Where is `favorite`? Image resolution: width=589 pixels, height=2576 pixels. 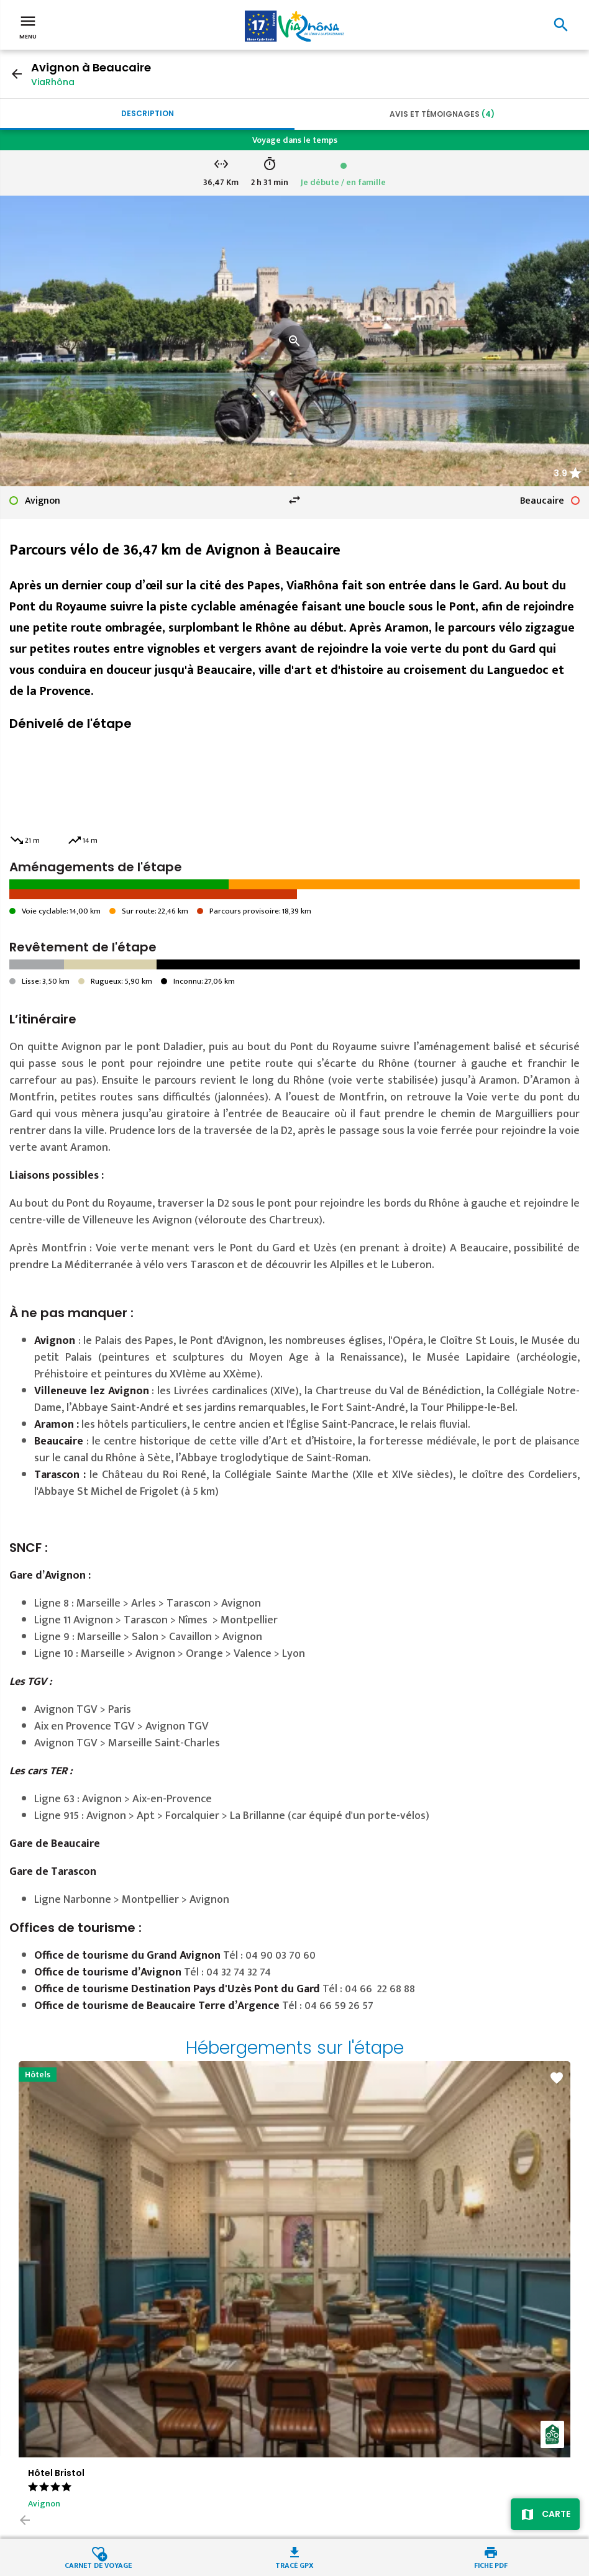 favorite is located at coordinates (556, 2077).